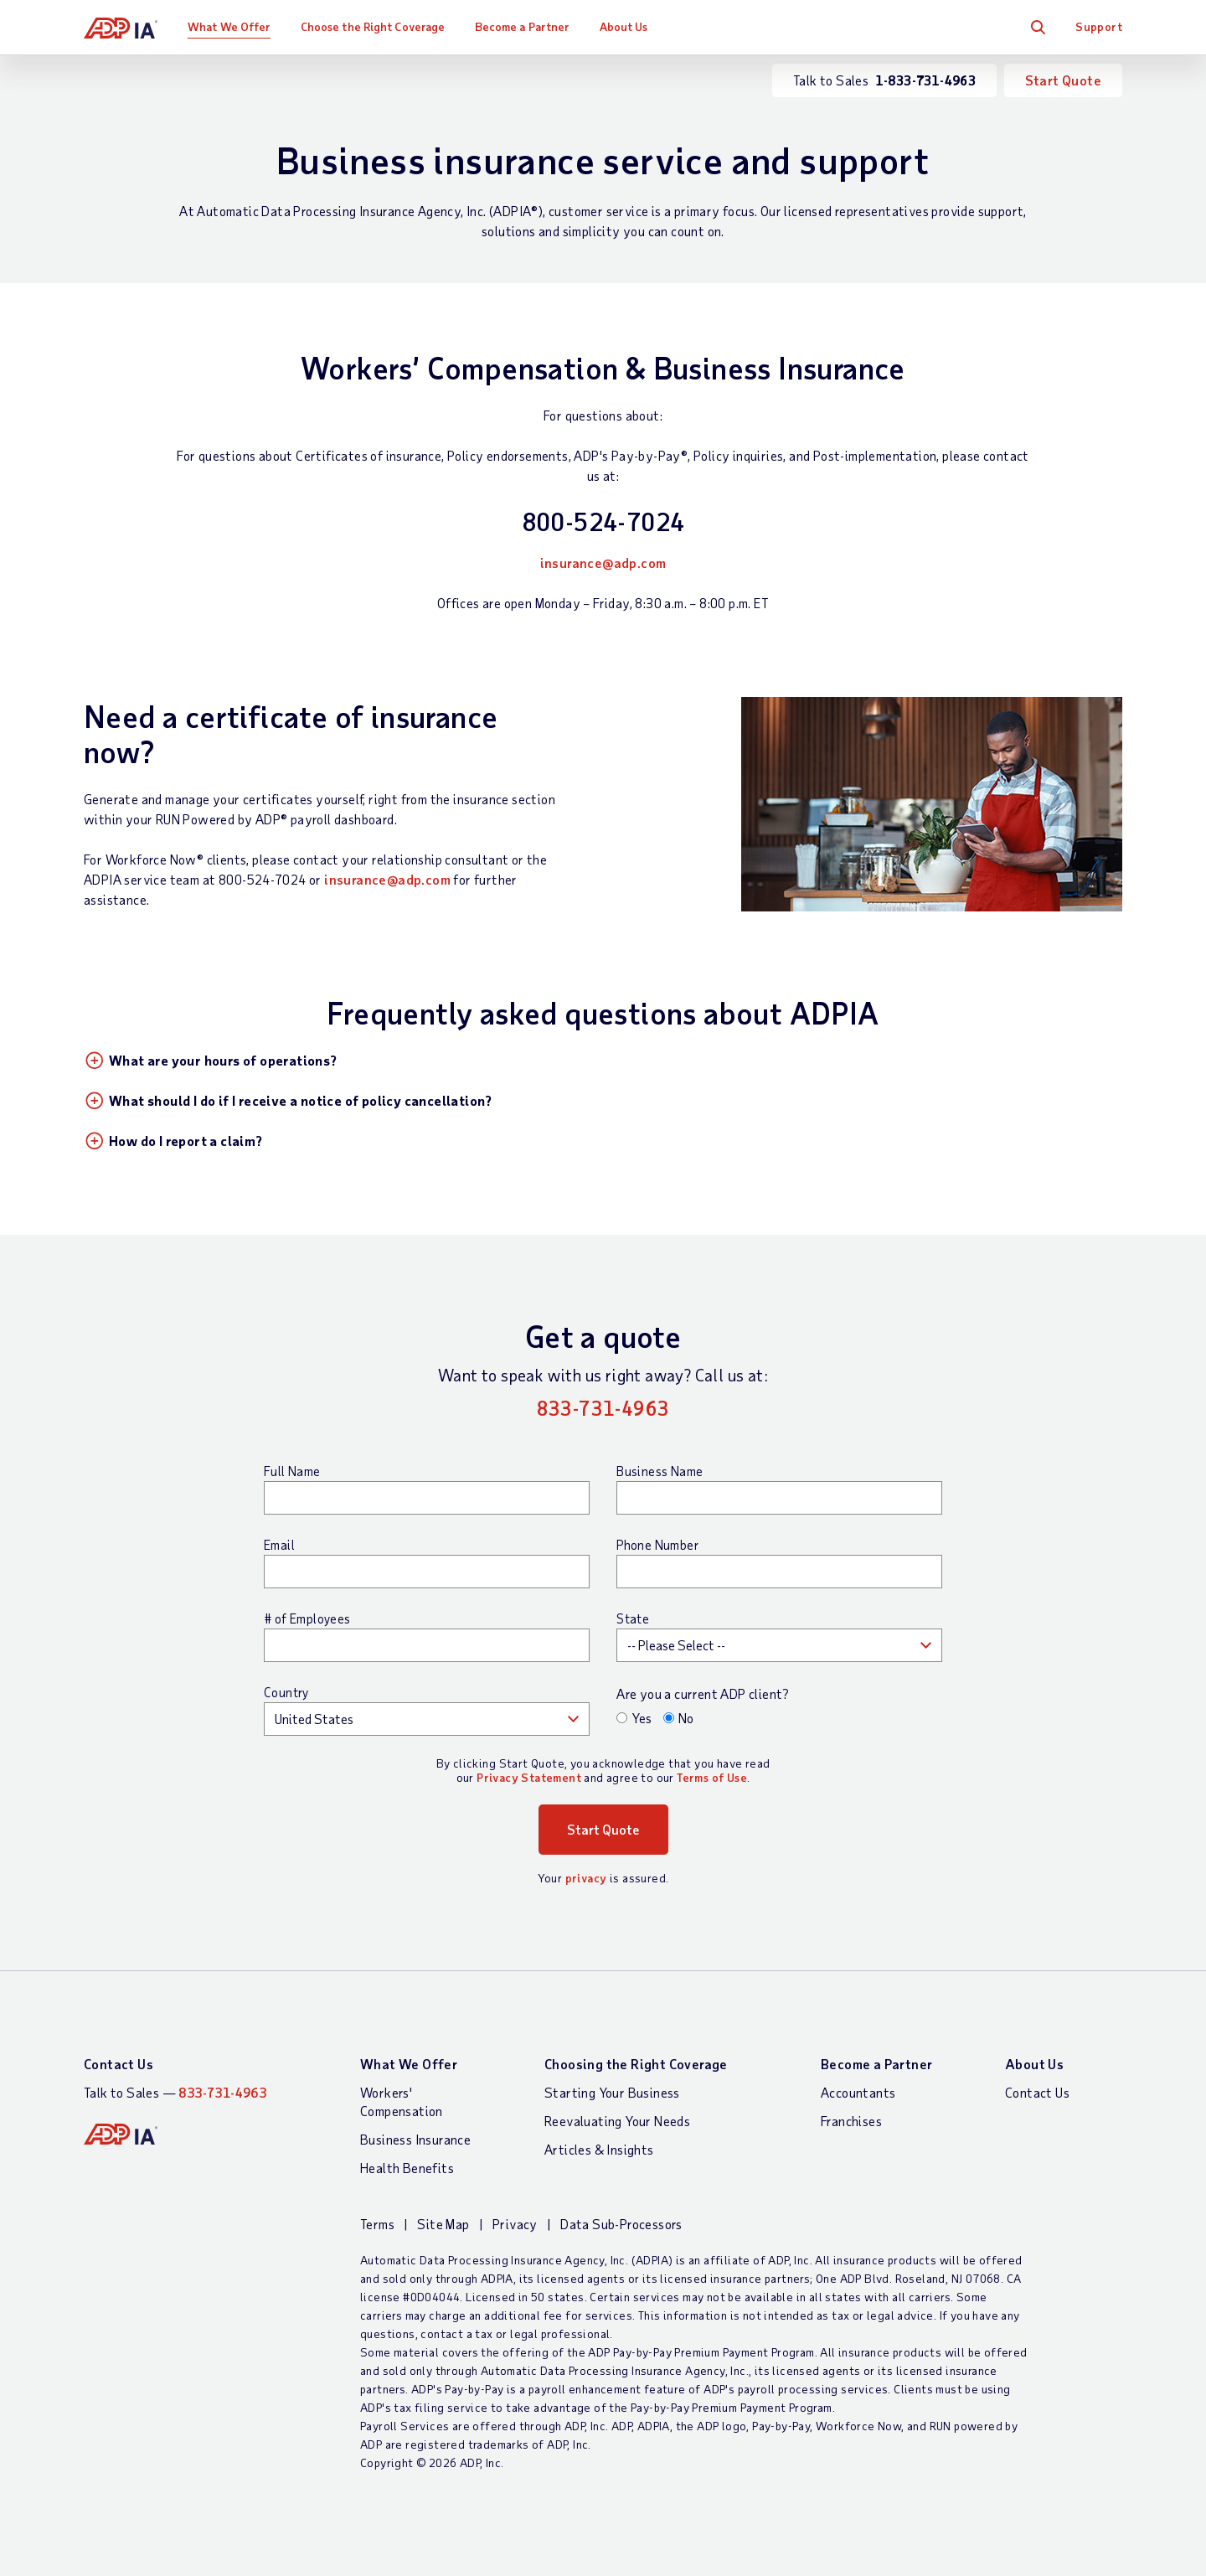  What do you see at coordinates (657, 1544) in the screenshot?
I see `Phone Number` at bounding box center [657, 1544].